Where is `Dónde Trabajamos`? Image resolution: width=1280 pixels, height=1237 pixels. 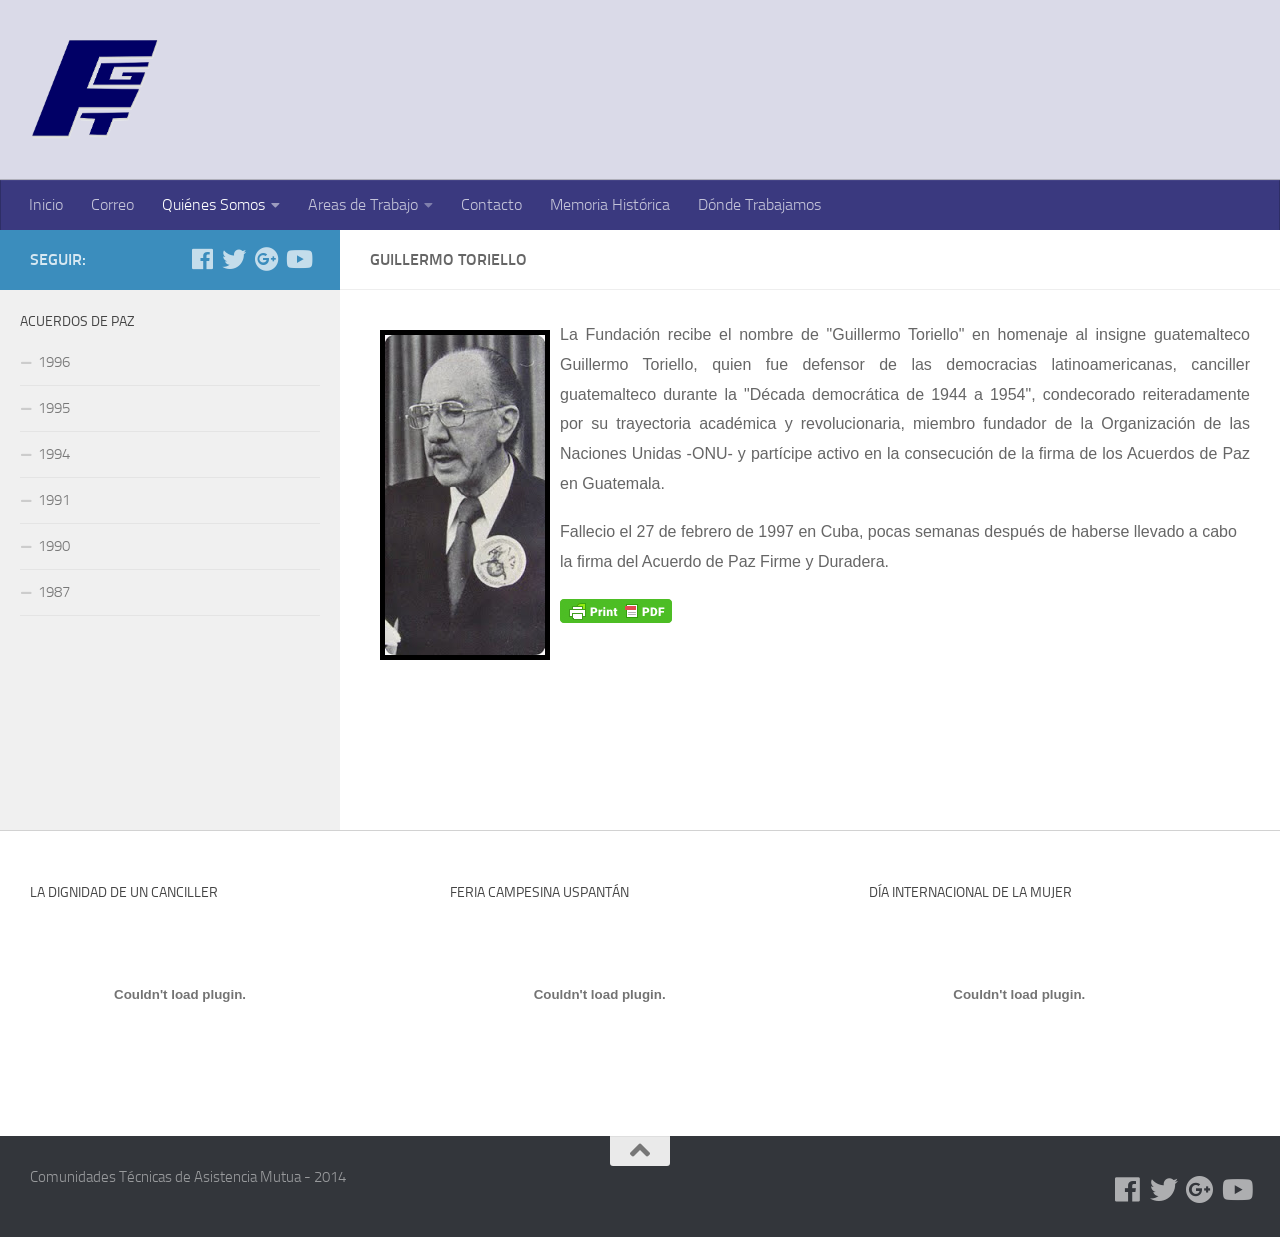
Dónde Trabajamos is located at coordinates (759, 204).